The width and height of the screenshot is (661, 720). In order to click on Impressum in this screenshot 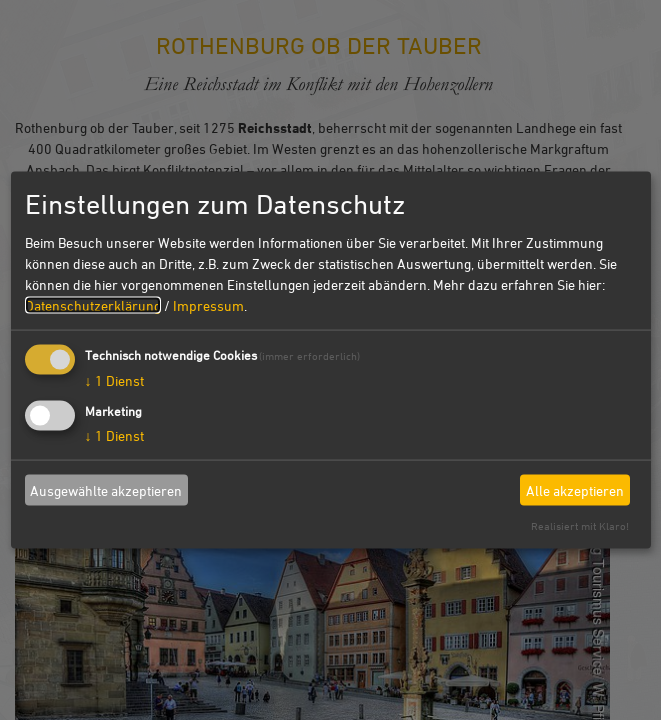, I will do `click(208, 305)`.